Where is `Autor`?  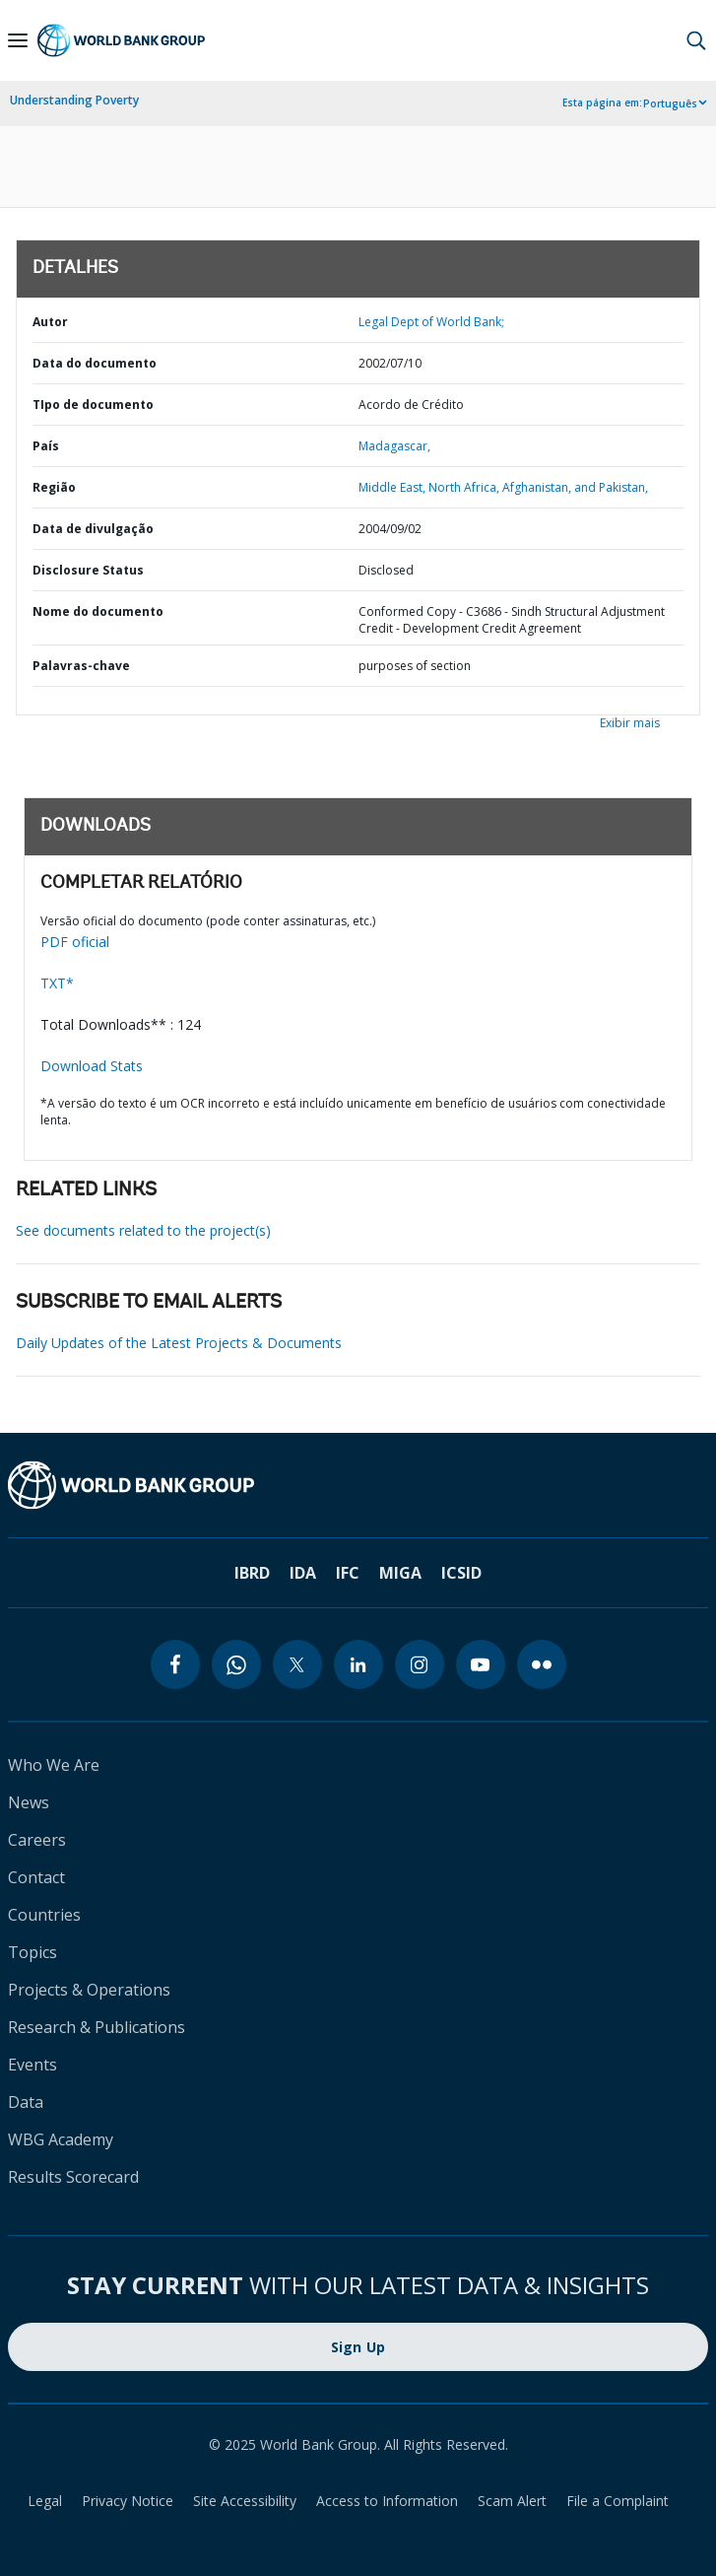
Autor is located at coordinates (50, 321).